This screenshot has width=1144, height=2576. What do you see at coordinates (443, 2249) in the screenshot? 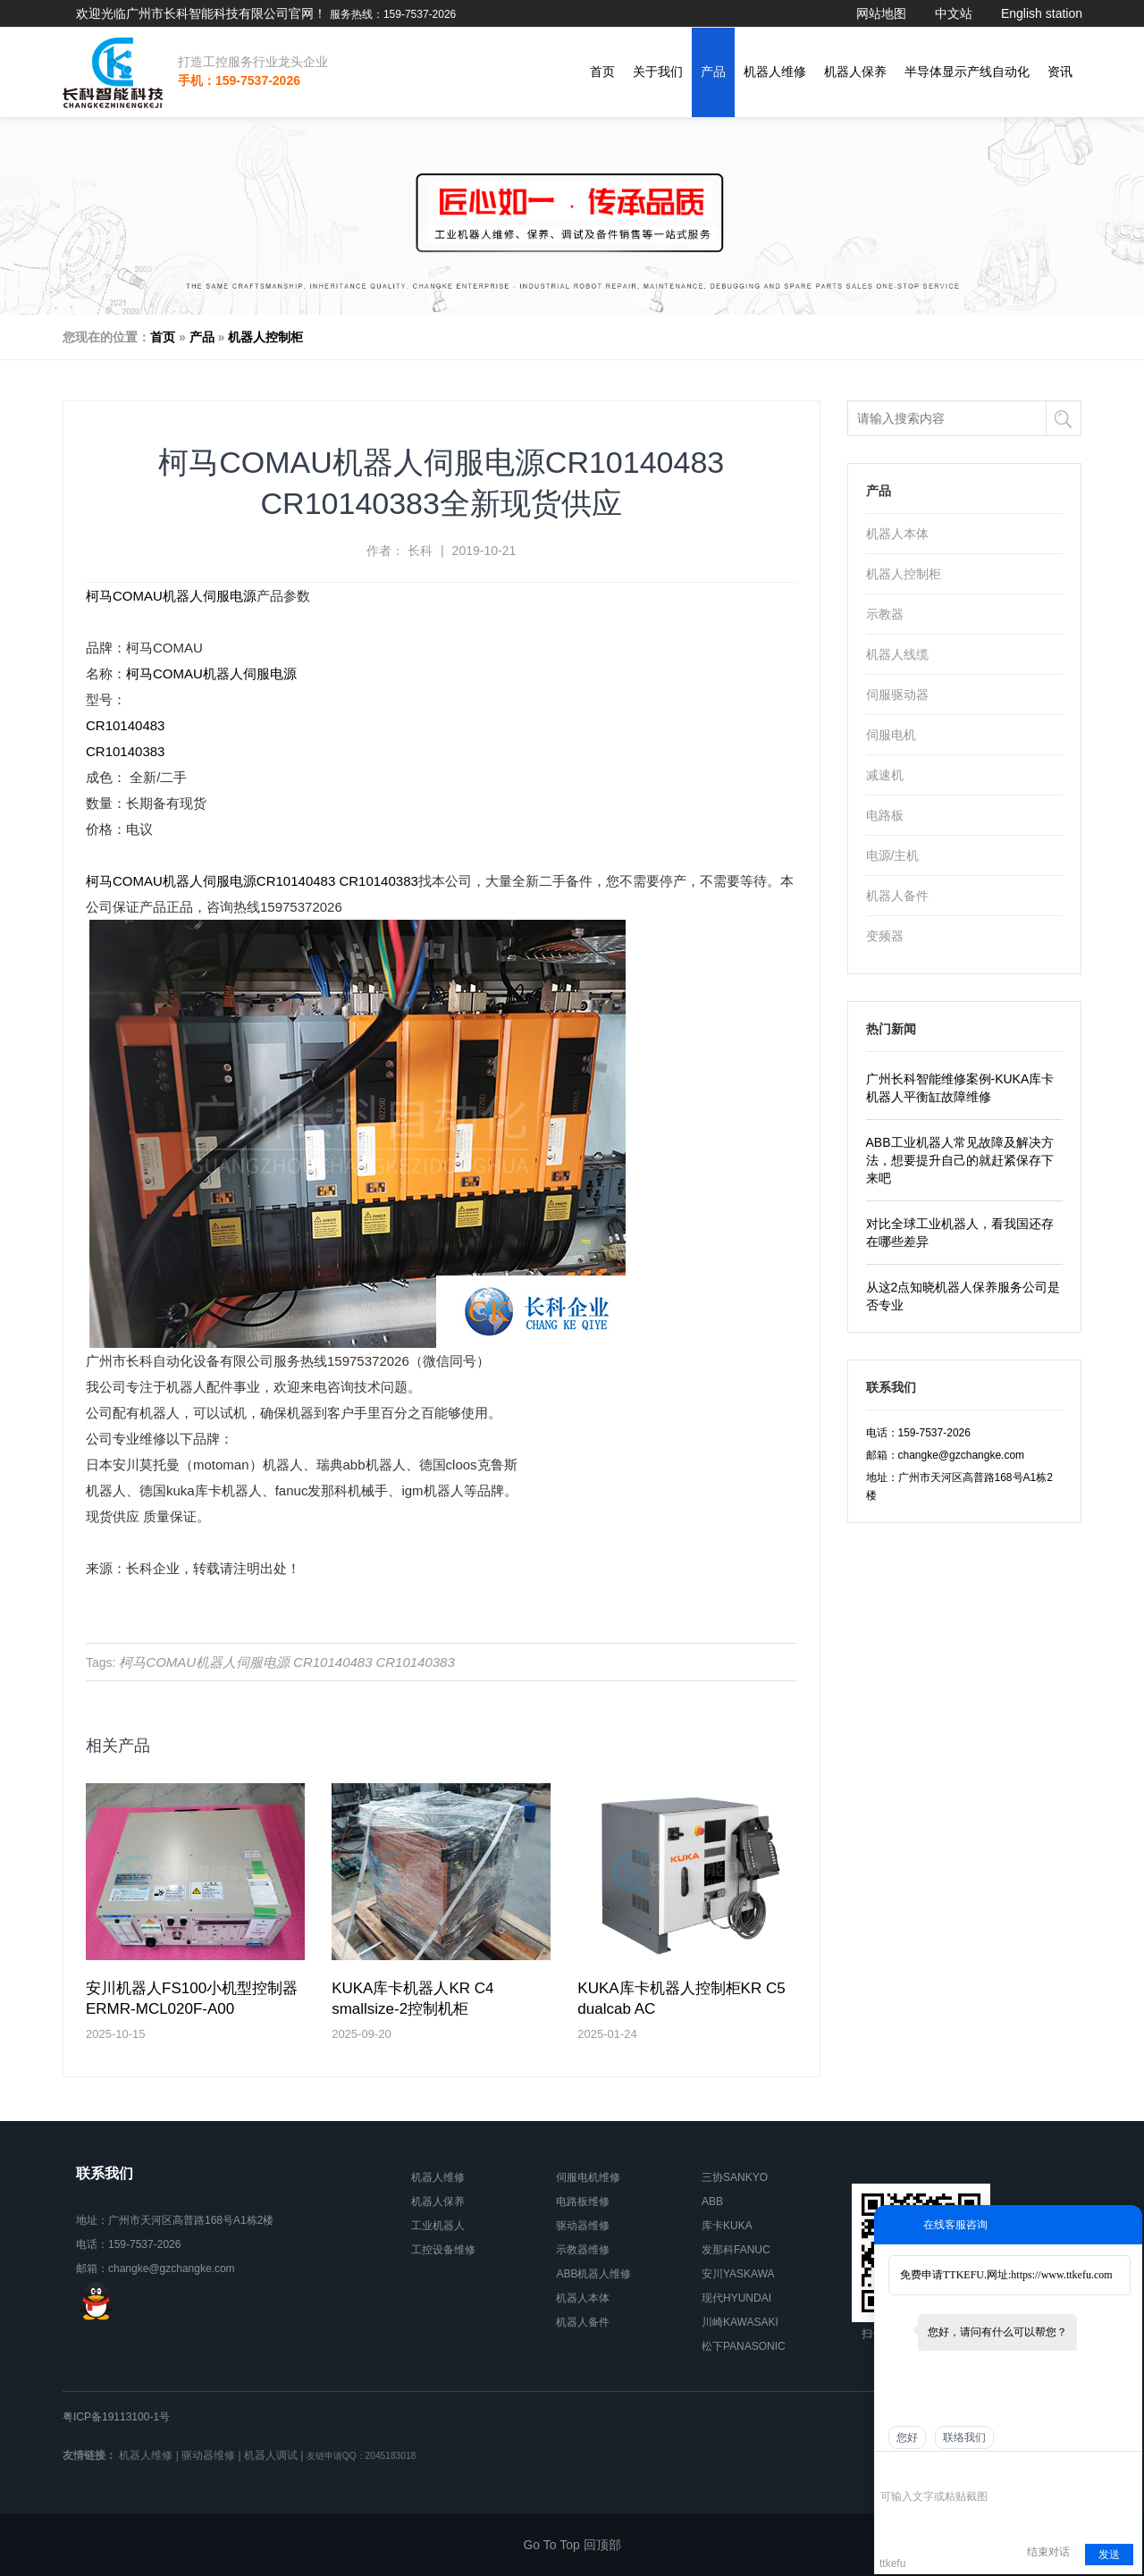
I see `工控设备维修` at bounding box center [443, 2249].